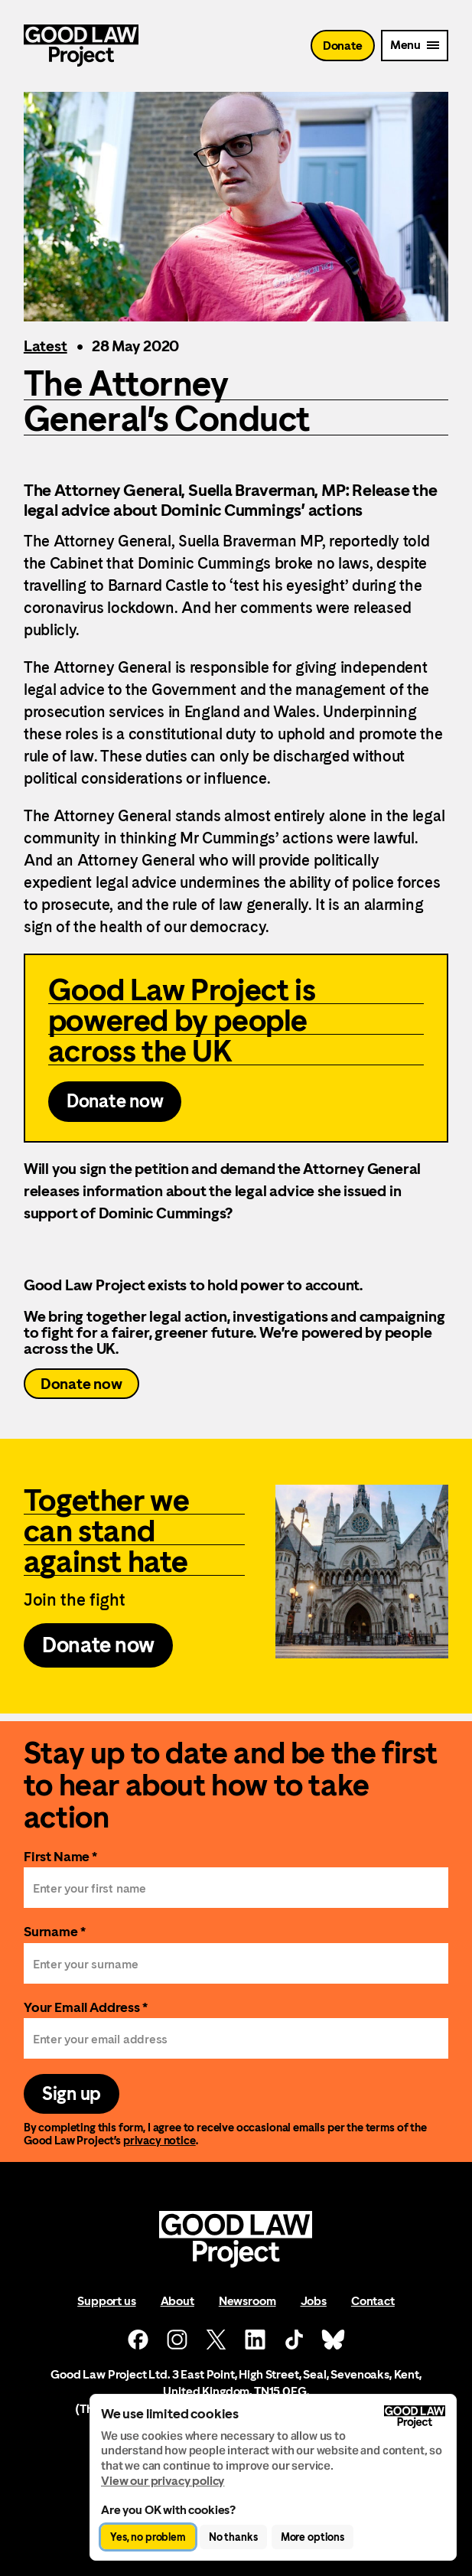  Describe the element at coordinates (106, 2301) in the screenshot. I see `Support us` at that location.